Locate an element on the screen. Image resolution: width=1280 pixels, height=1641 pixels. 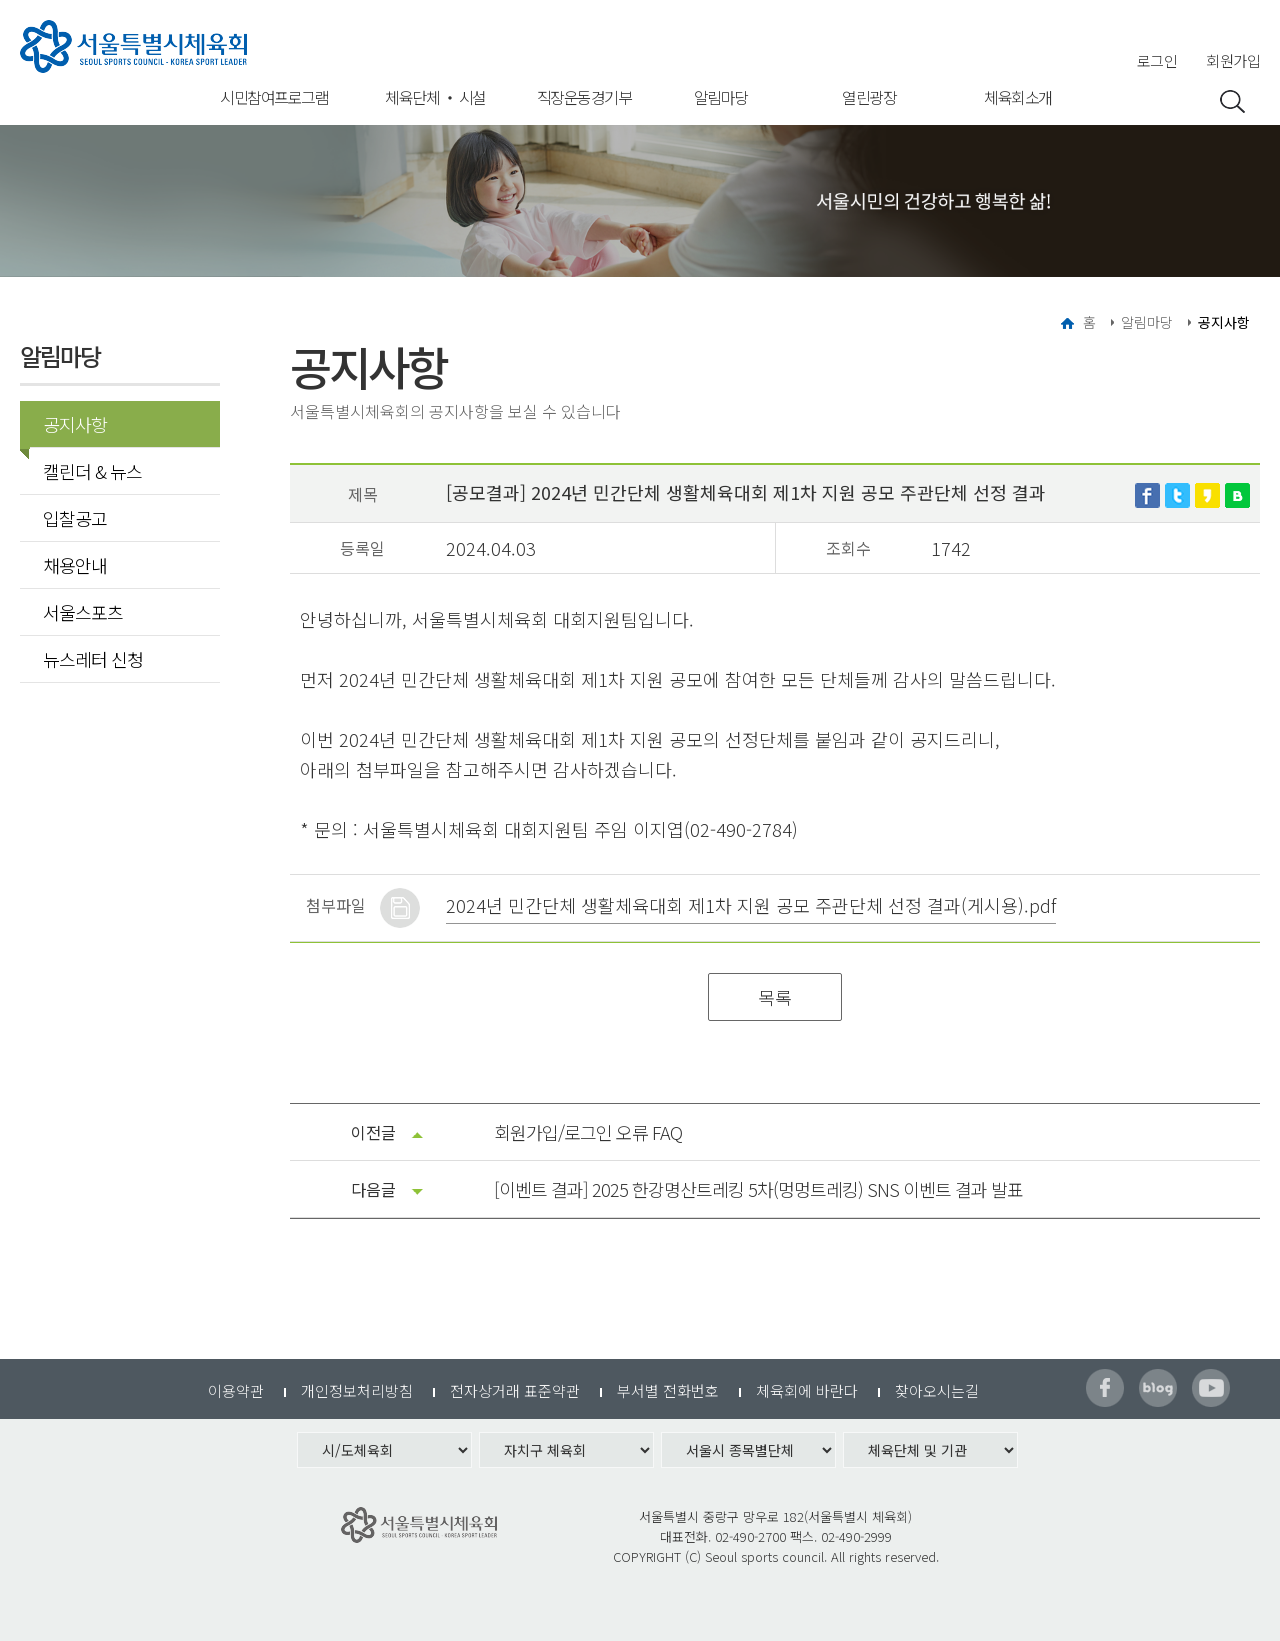
직장운동경기부 is located at coordinates (584, 97).